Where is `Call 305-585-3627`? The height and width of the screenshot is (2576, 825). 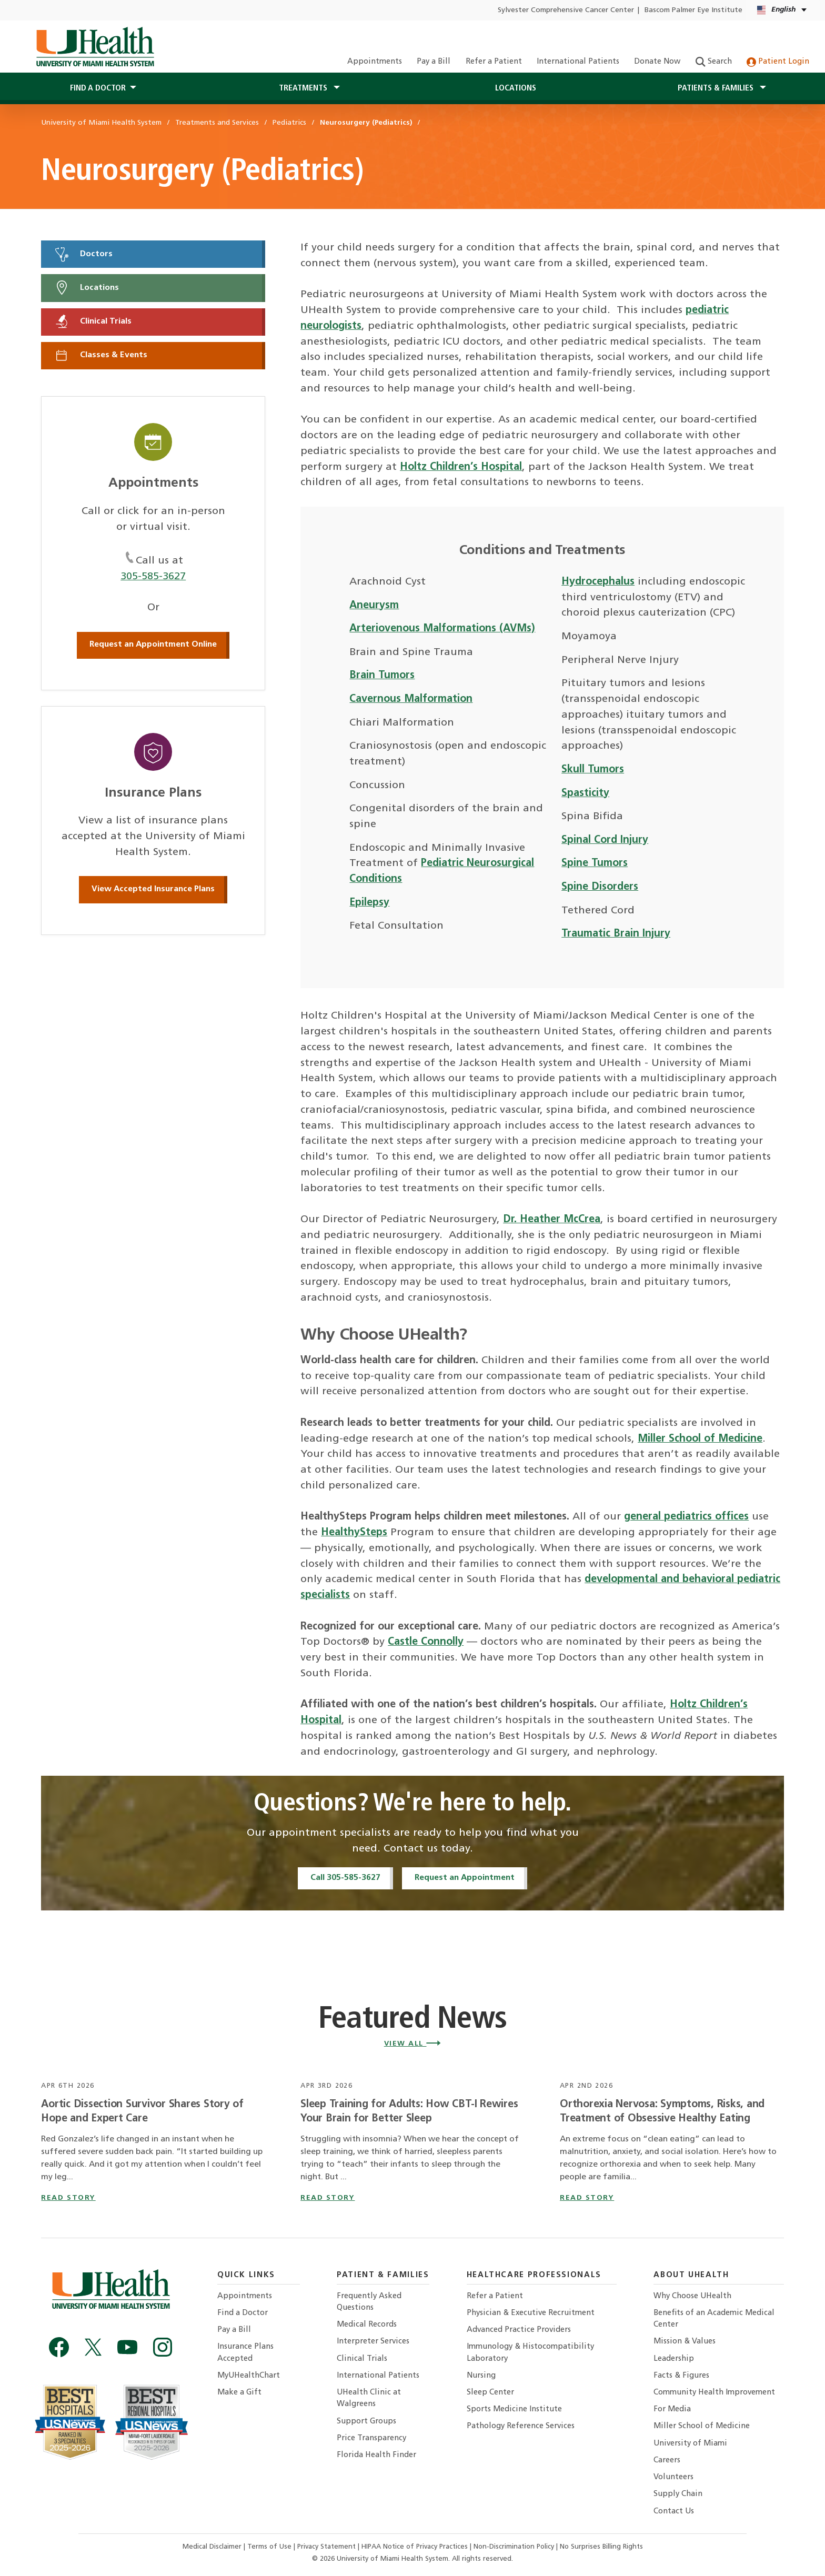 Call 305-585-3627 is located at coordinates (345, 1878).